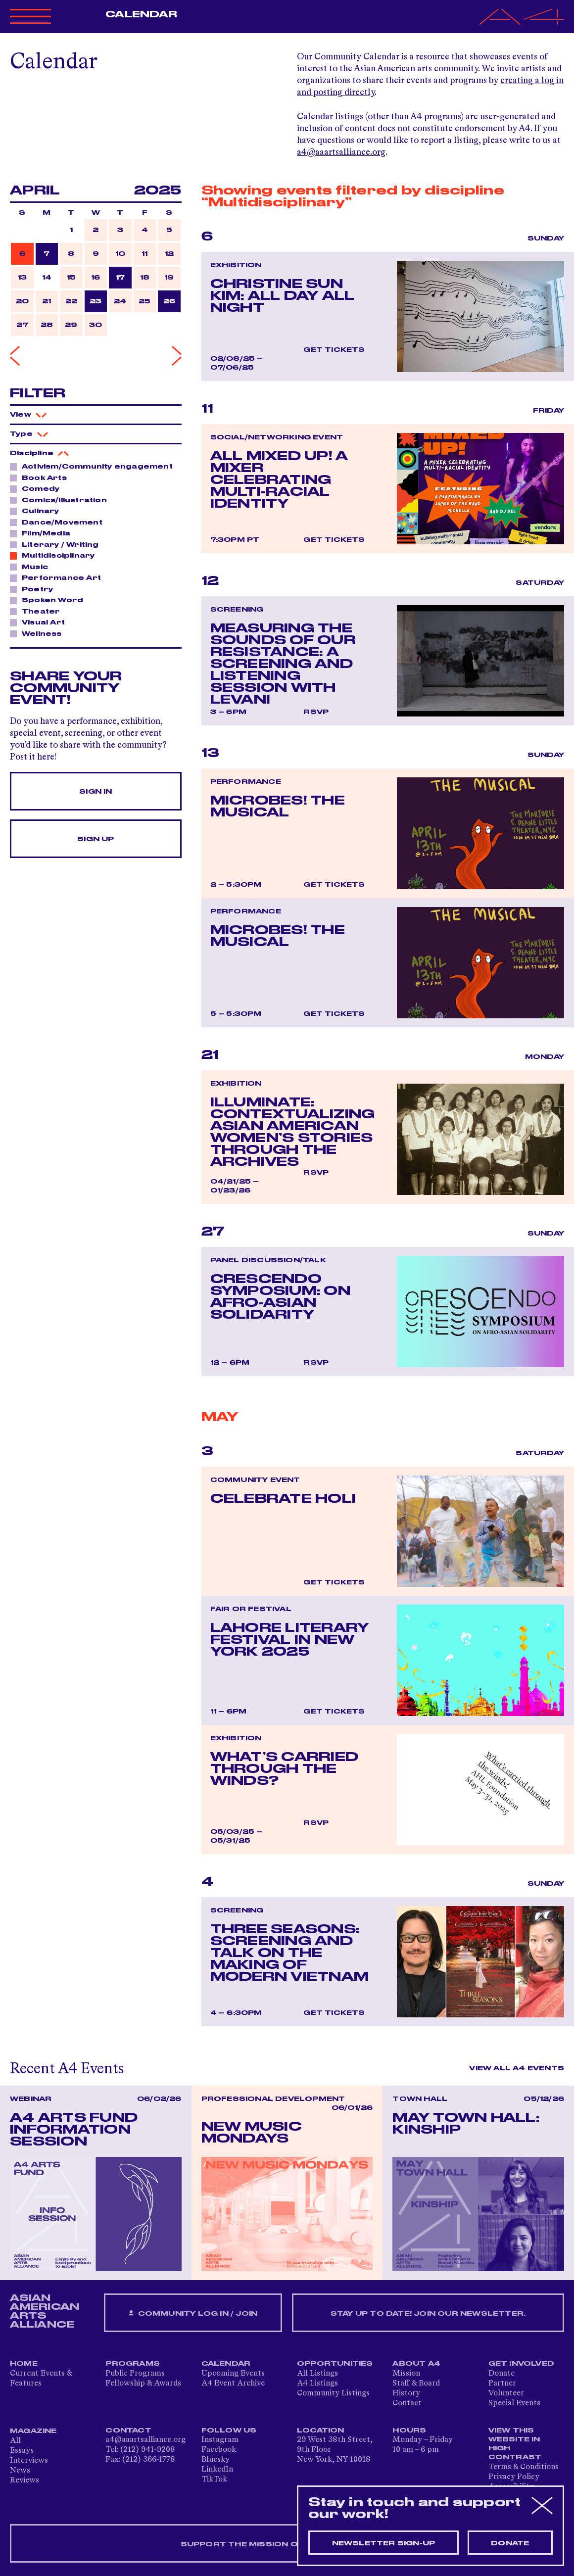 This screenshot has width=574, height=2576. What do you see at coordinates (416, 2383) in the screenshot?
I see `Staff & Board` at bounding box center [416, 2383].